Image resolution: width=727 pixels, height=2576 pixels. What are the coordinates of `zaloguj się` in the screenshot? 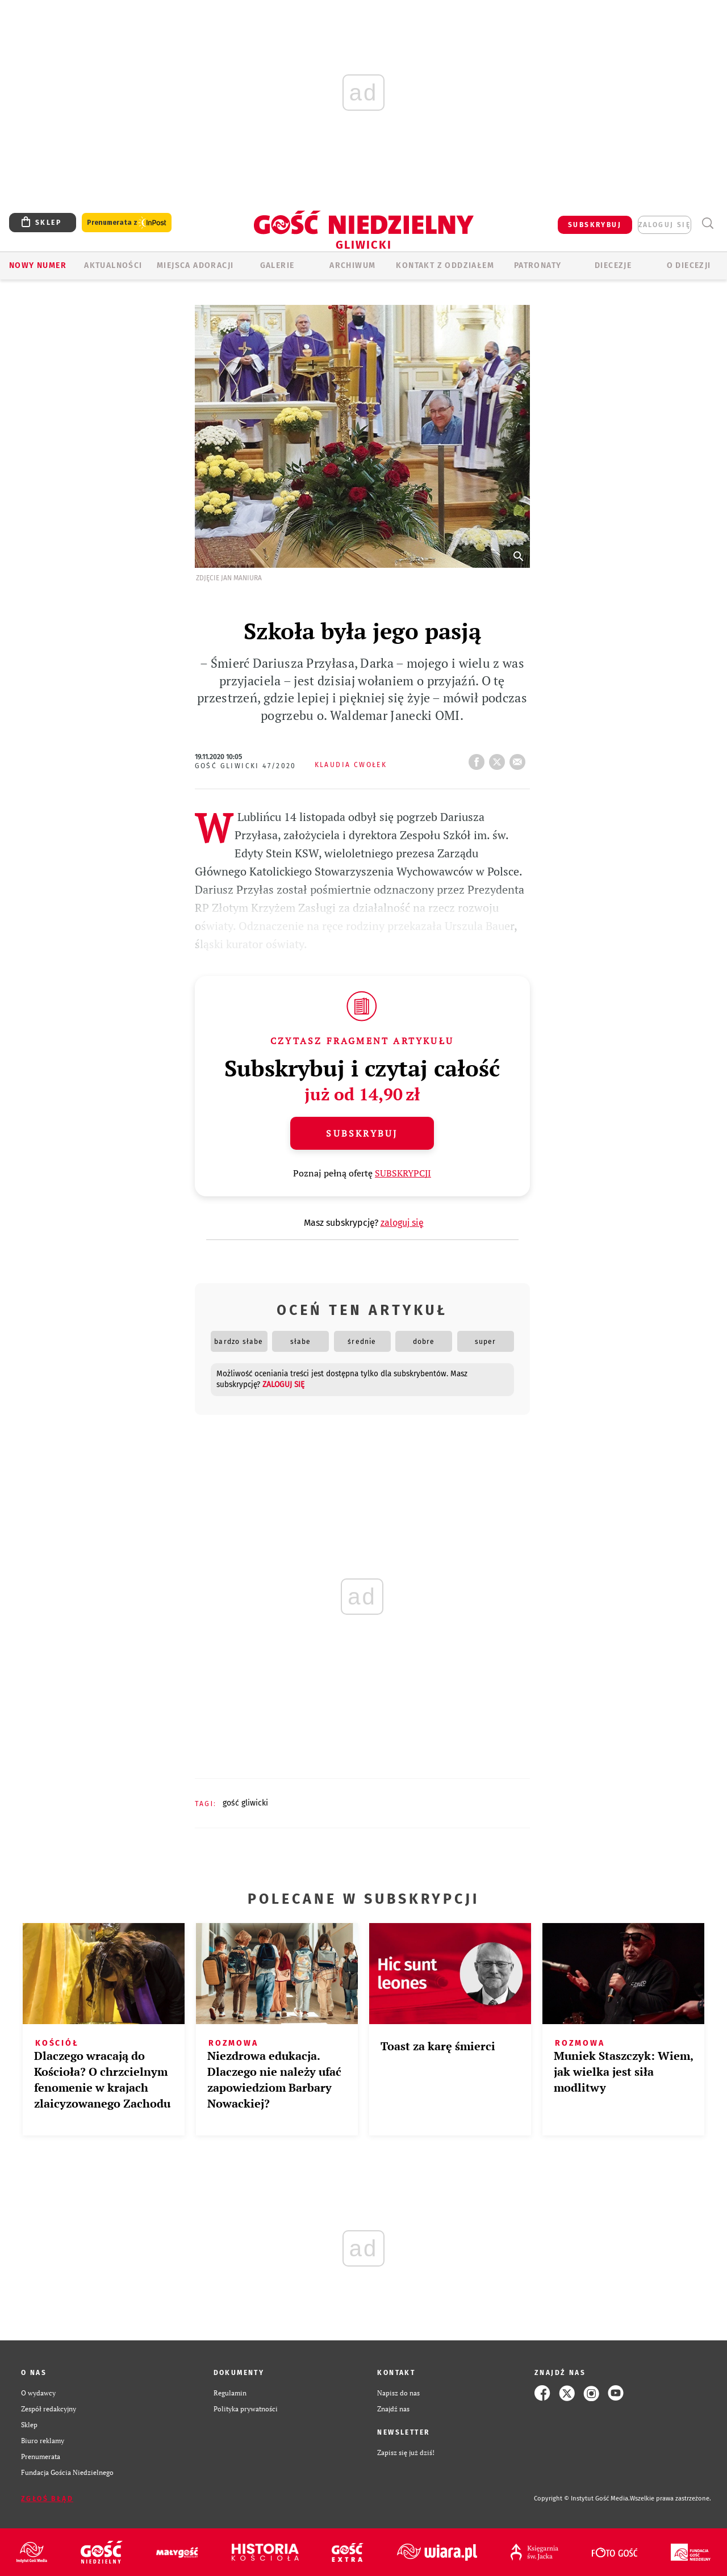 It's located at (664, 225).